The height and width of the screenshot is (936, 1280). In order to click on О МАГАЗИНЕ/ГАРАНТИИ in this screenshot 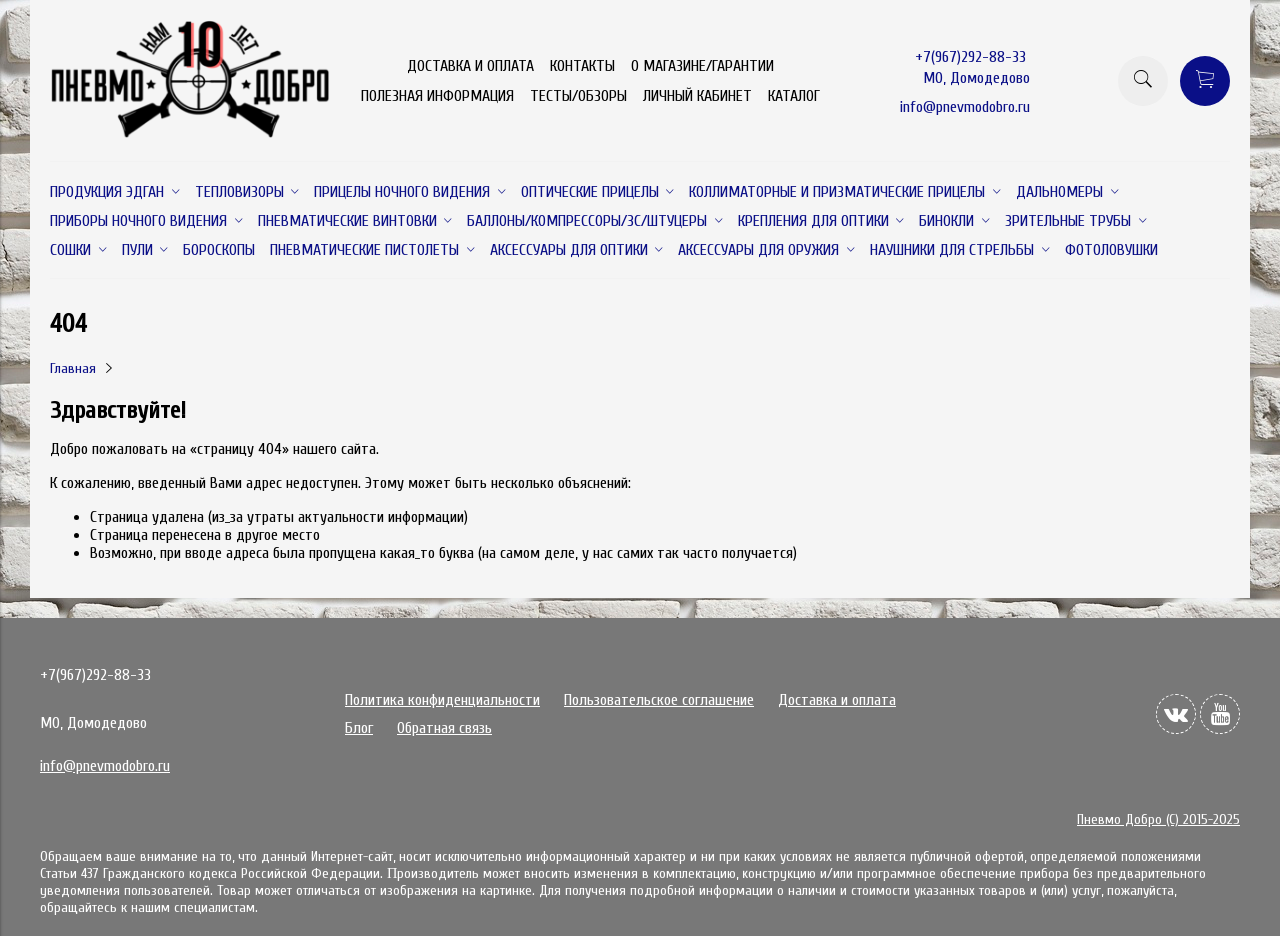, I will do `click(702, 66)`.